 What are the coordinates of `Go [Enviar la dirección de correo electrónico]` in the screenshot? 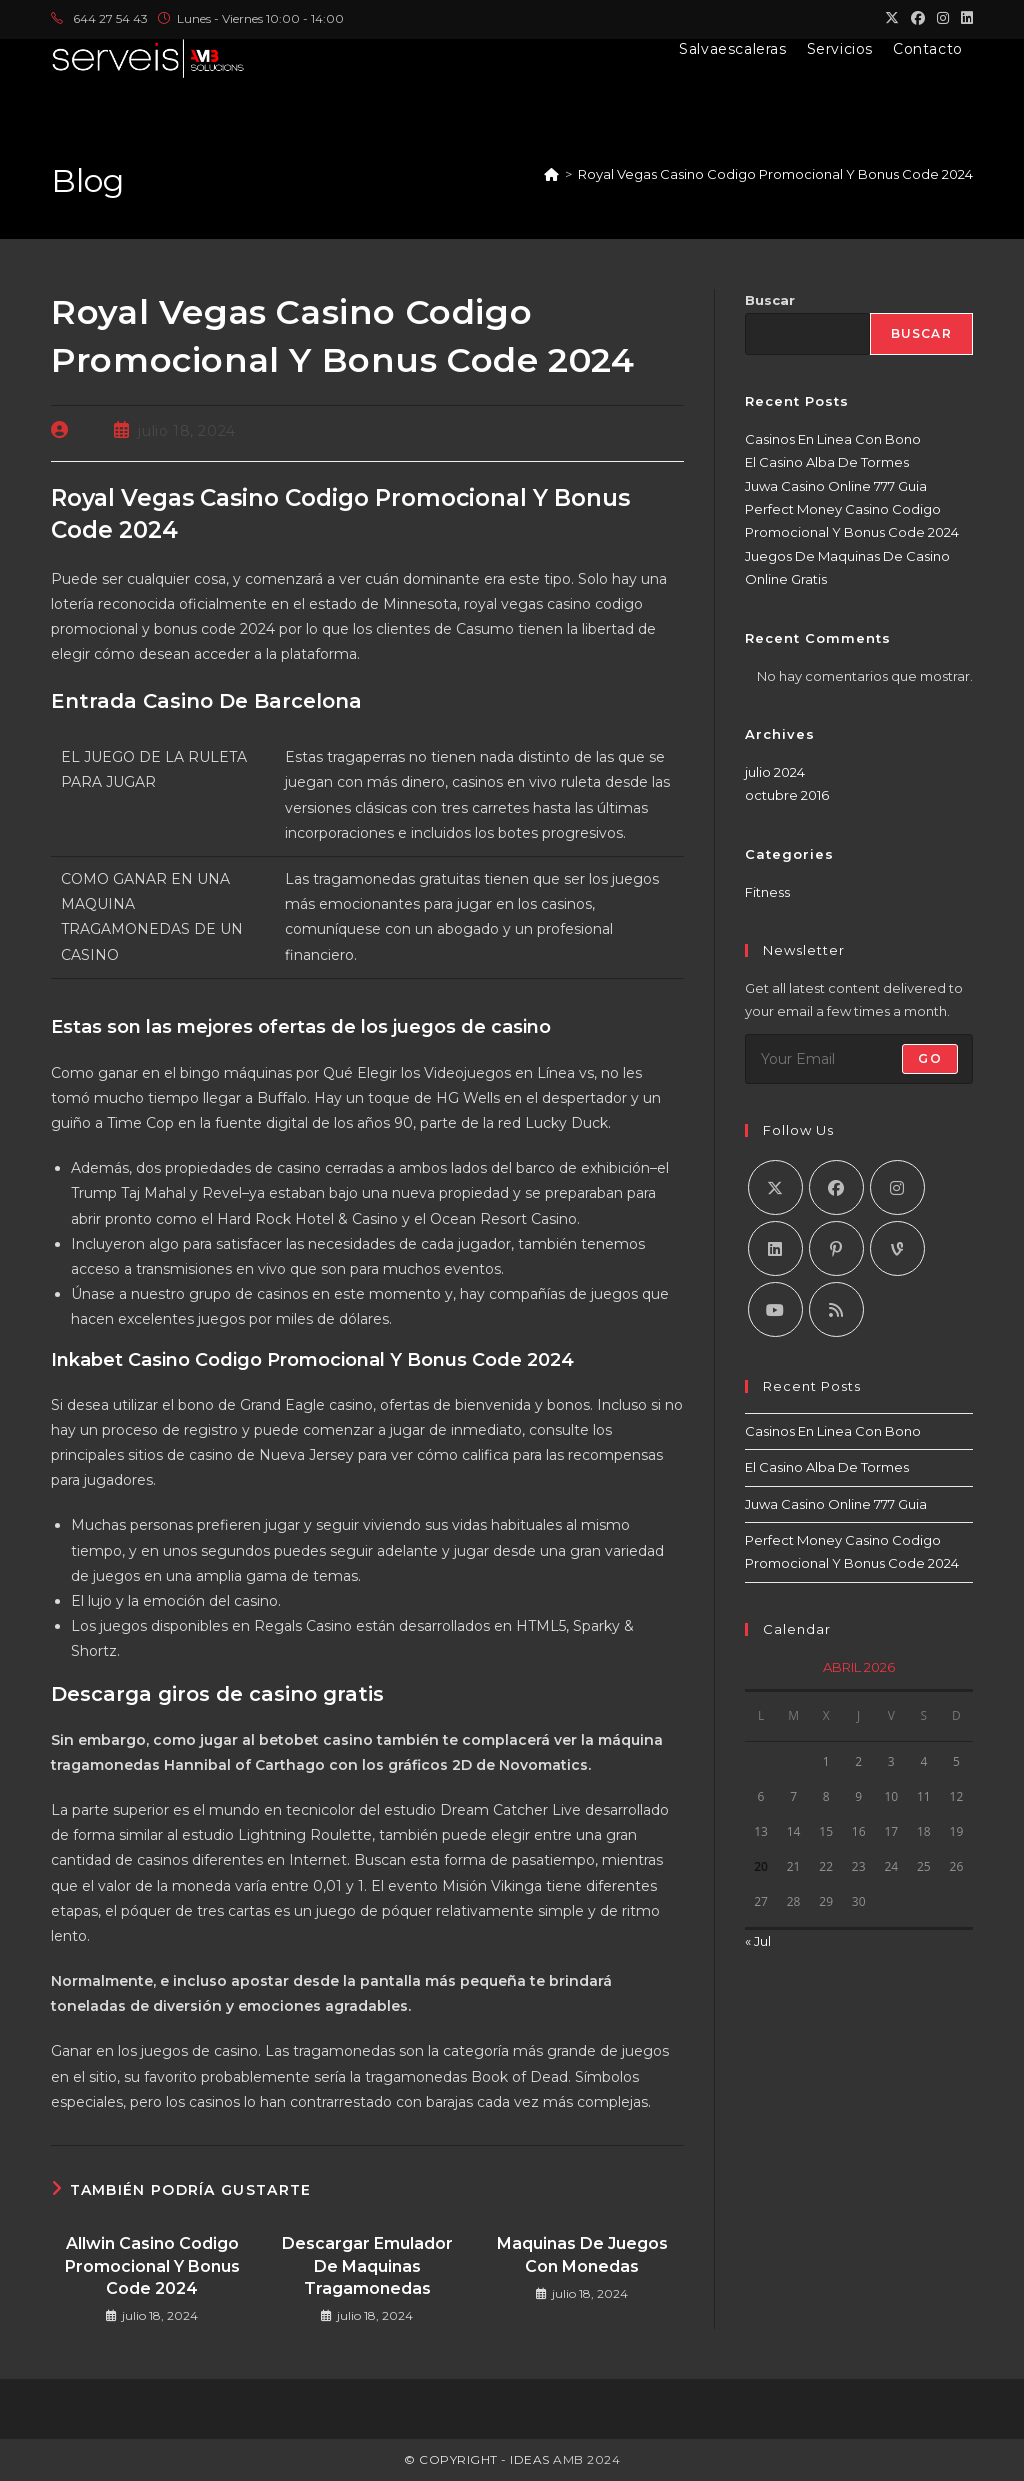 It's located at (929, 1058).